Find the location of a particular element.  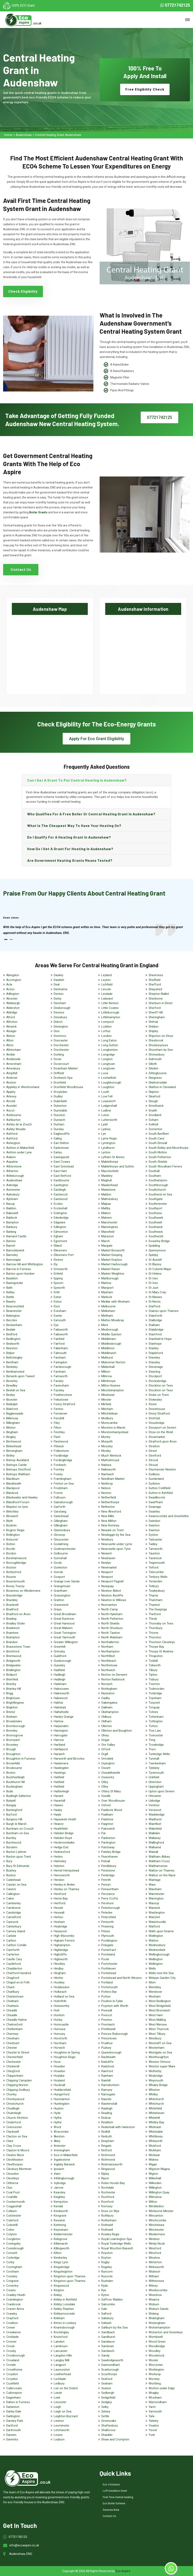

Kempston is located at coordinates (61, 2202).